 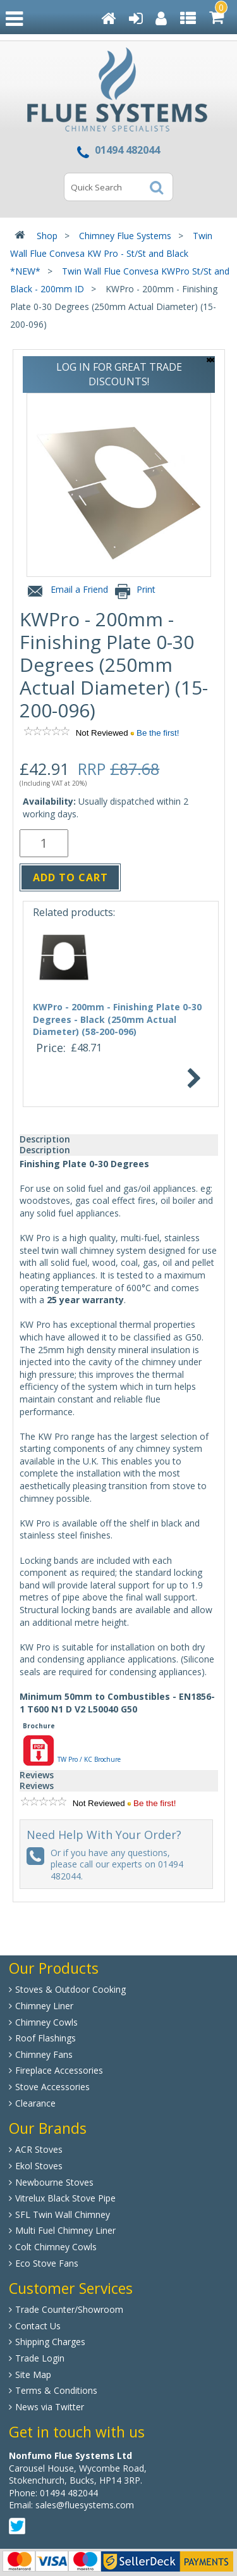 What do you see at coordinates (35, 2103) in the screenshot?
I see `Clearance` at bounding box center [35, 2103].